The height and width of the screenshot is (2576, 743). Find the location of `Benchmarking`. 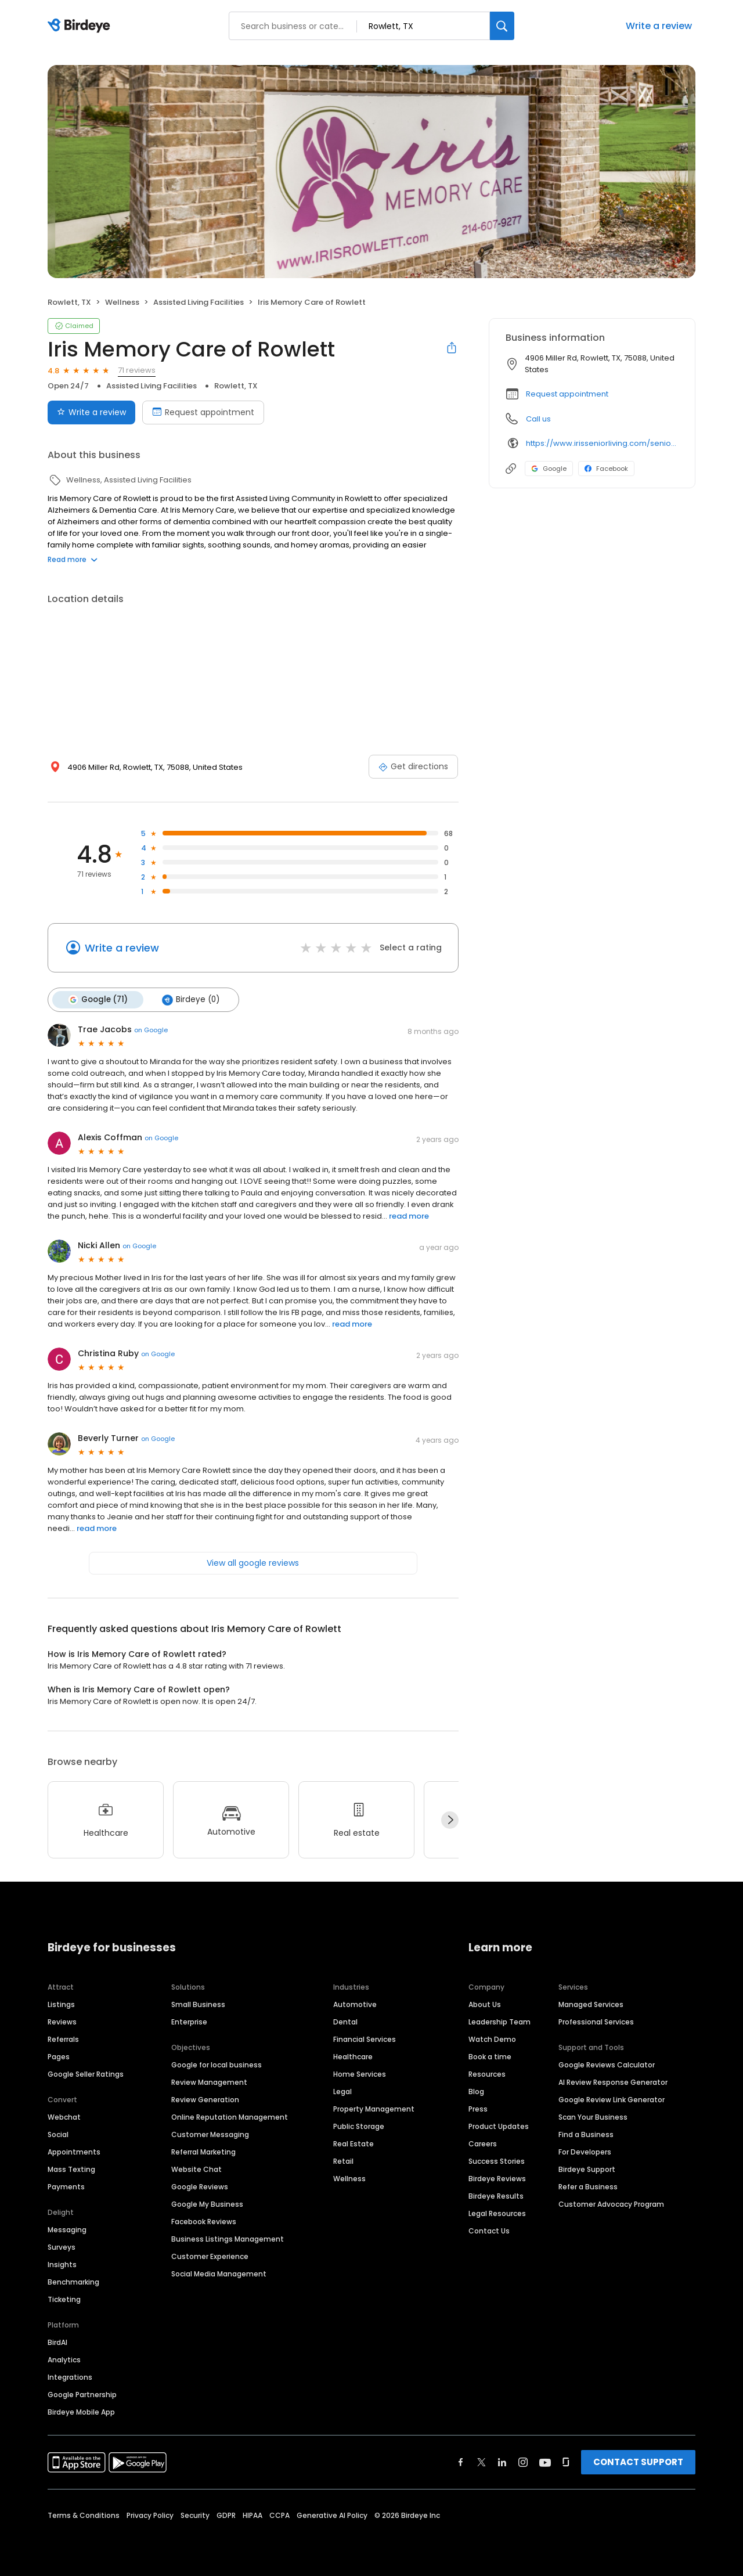

Benchmarking is located at coordinates (73, 2281).